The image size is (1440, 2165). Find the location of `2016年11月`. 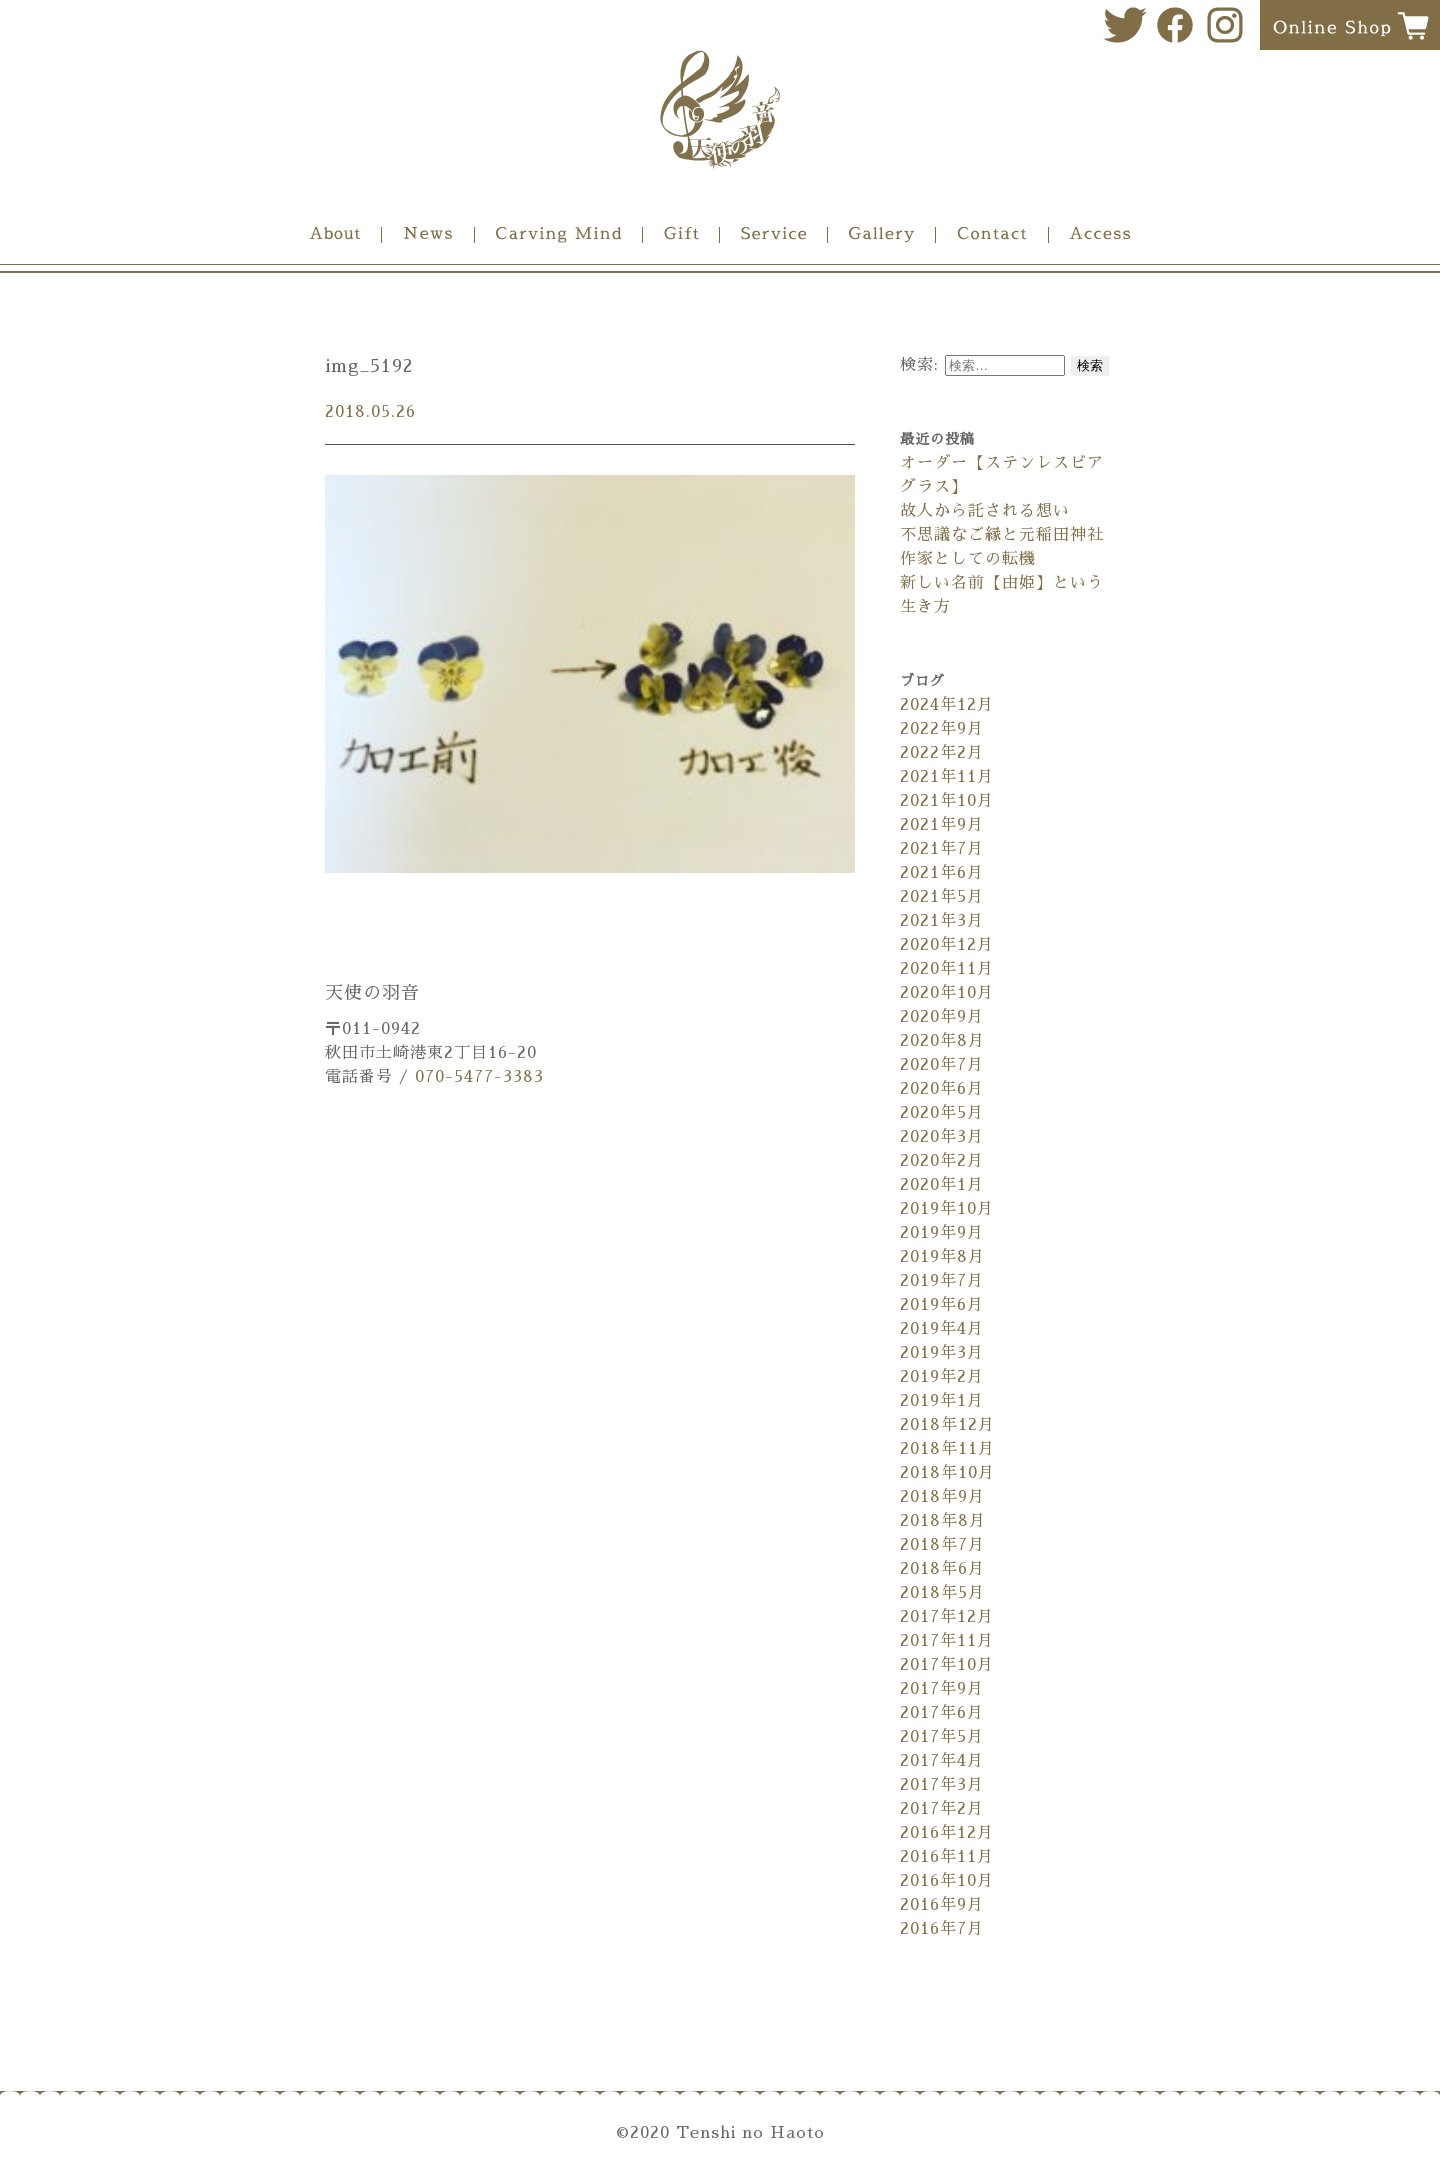

2016年11月 is located at coordinates (947, 1857).